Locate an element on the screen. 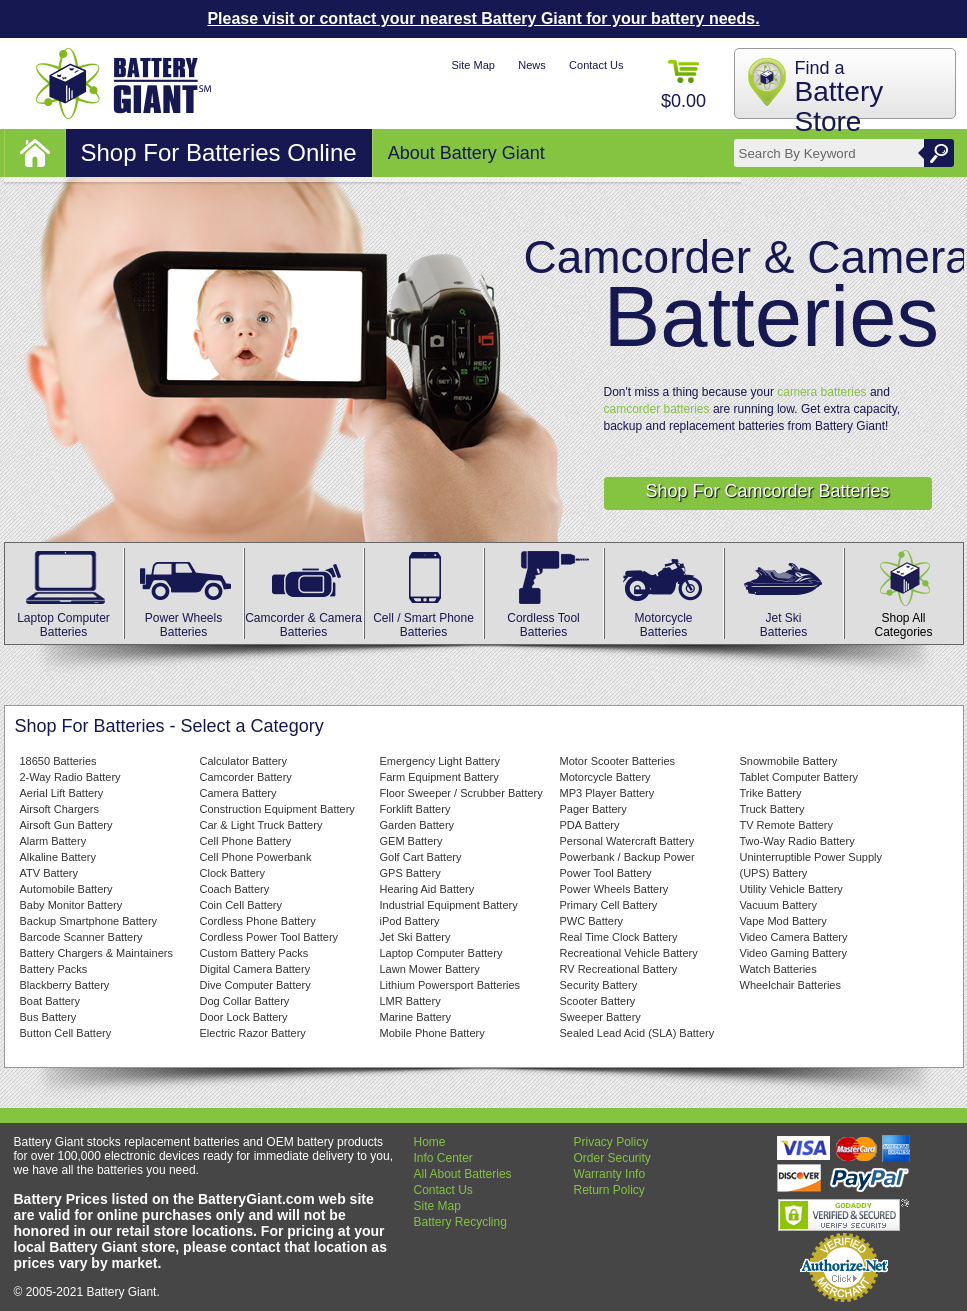 This screenshot has height=1311, width=967. Airsoft Gun Battery is located at coordinates (66, 825).